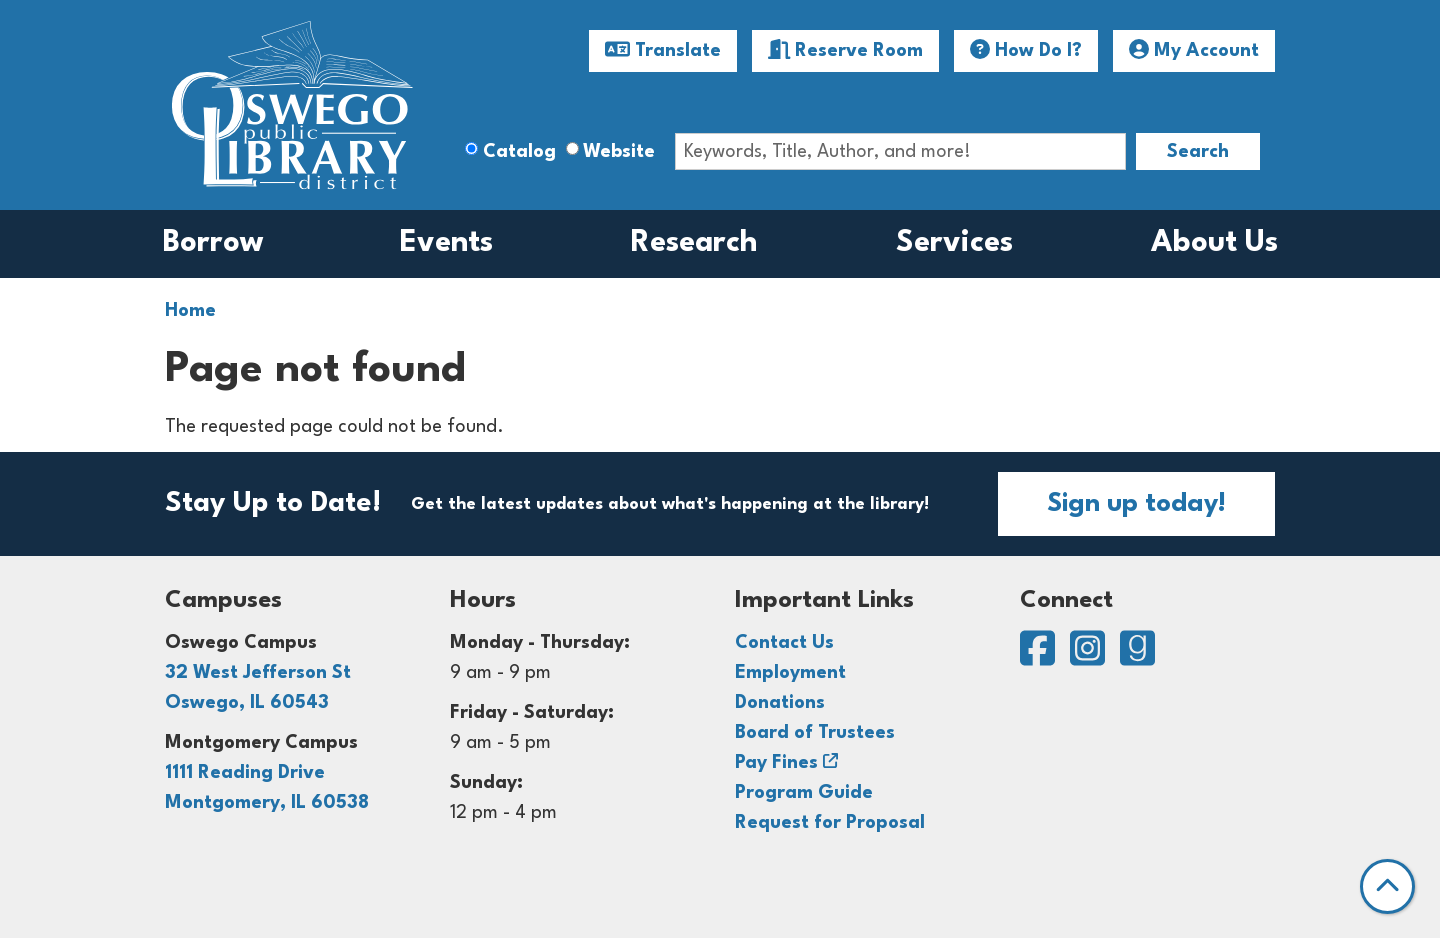 This screenshot has height=939, width=1440. What do you see at coordinates (815, 733) in the screenshot?
I see `Board of Trustees` at bounding box center [815, 733].